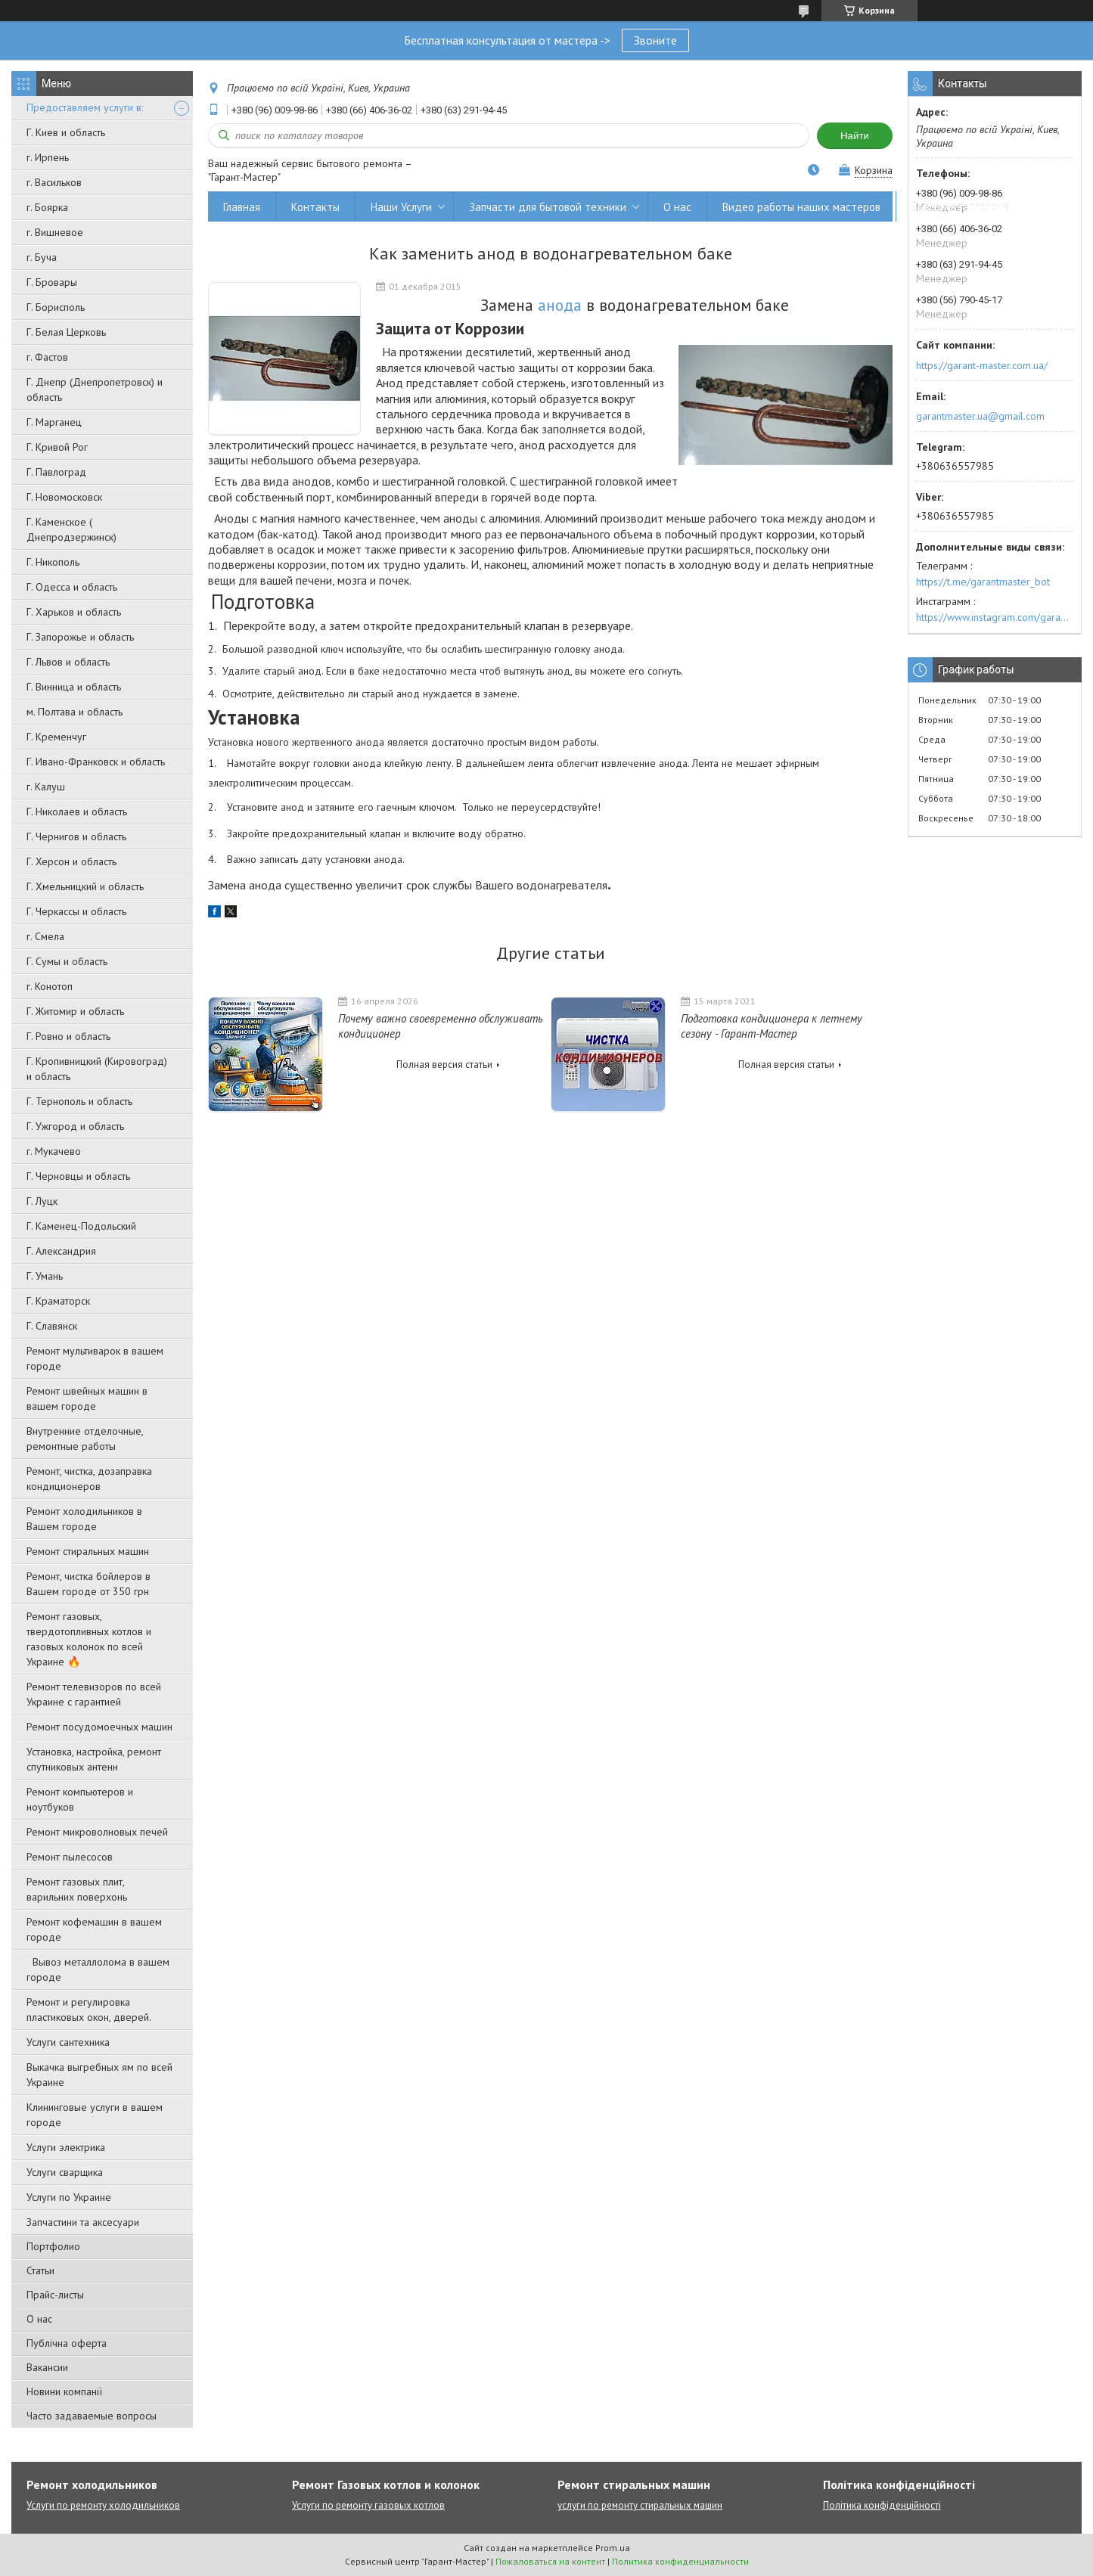 The image size is (1093, 2576). What do you see at coordinates (54, 182) in the screenshot?
I see `г. Васильков` at bounding box center [54, 182].